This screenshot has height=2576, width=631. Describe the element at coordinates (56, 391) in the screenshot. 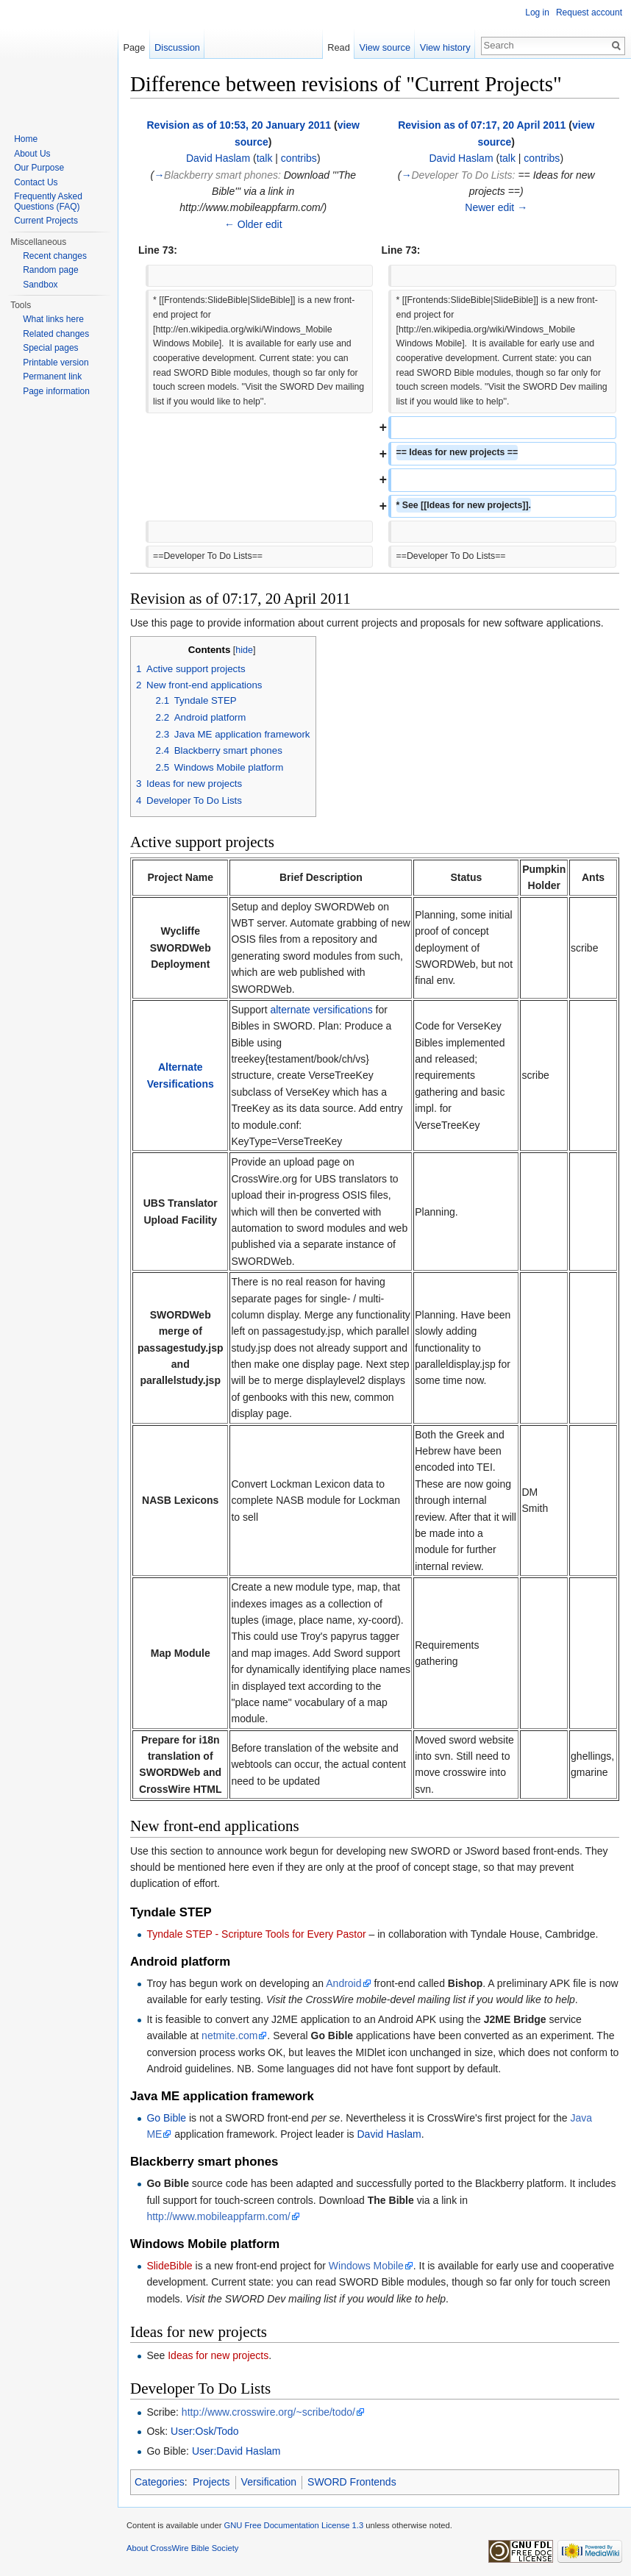

I see `Page information` at that location.